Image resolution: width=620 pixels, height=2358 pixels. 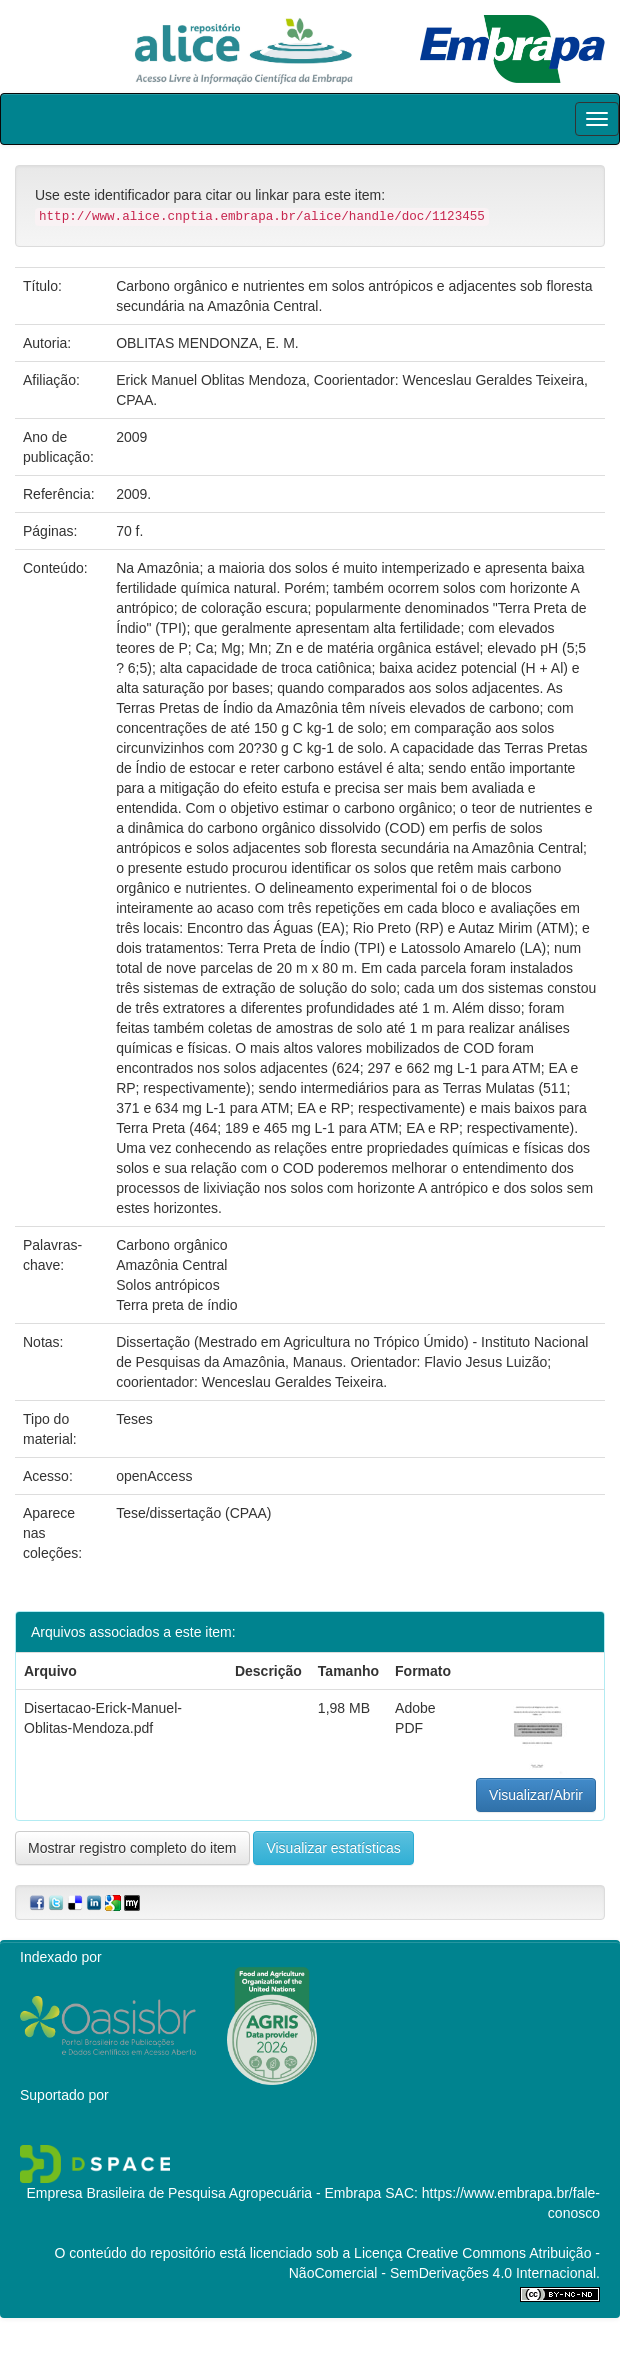 What do you see at coordinates (333, 1848) in the screenshot?
I see `Visualizar estatísticas` at bounding box center [333, 1848].